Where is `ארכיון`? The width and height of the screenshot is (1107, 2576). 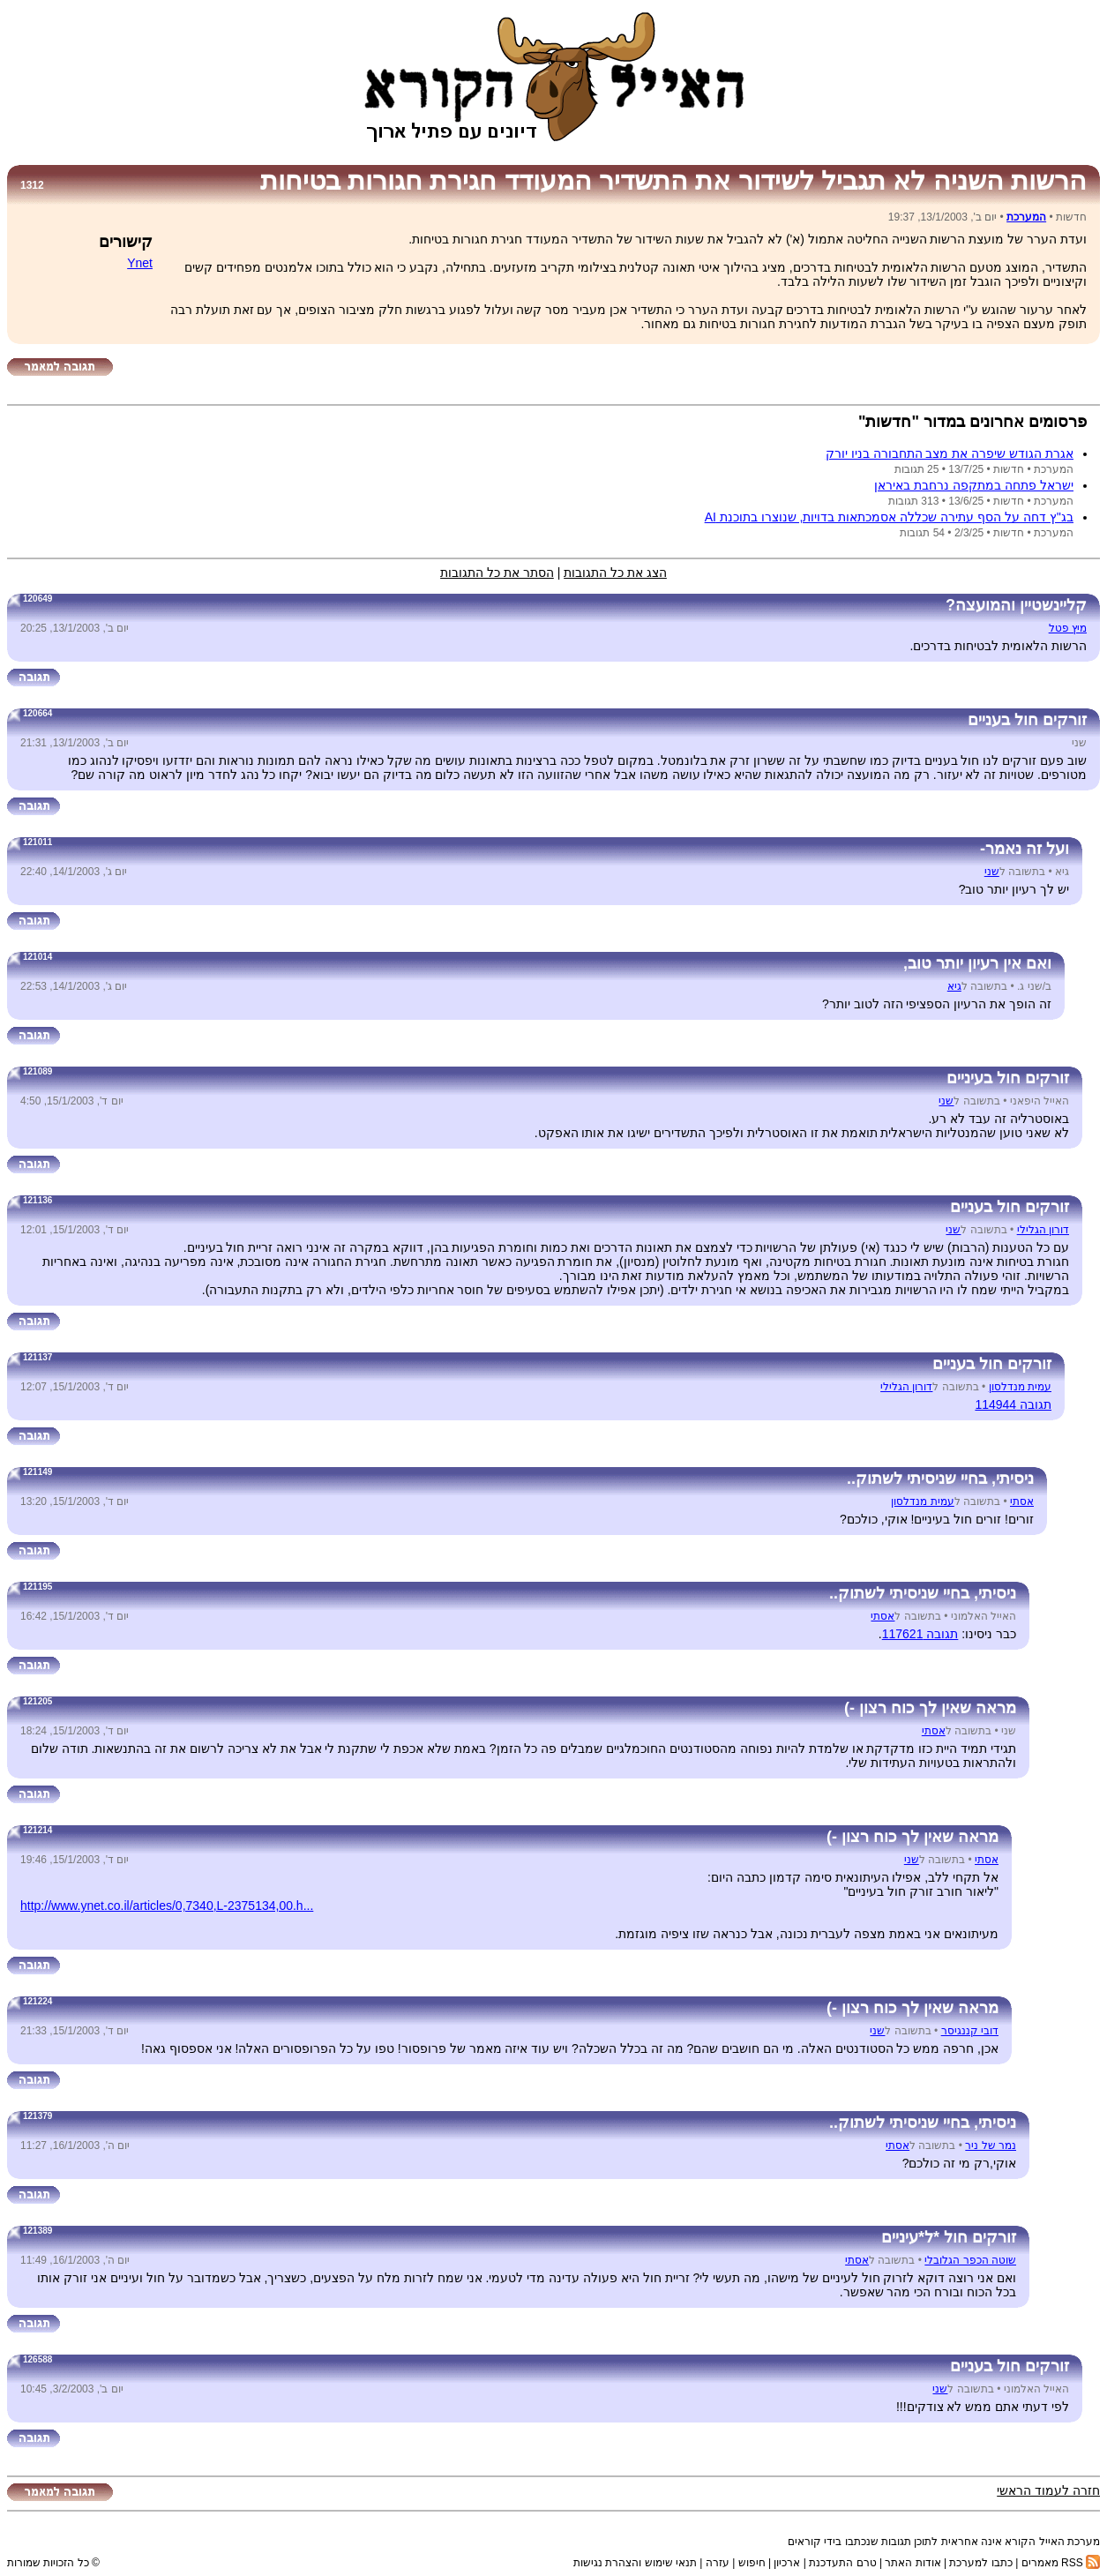 ארכיון is located at coordinates (787, 2563).